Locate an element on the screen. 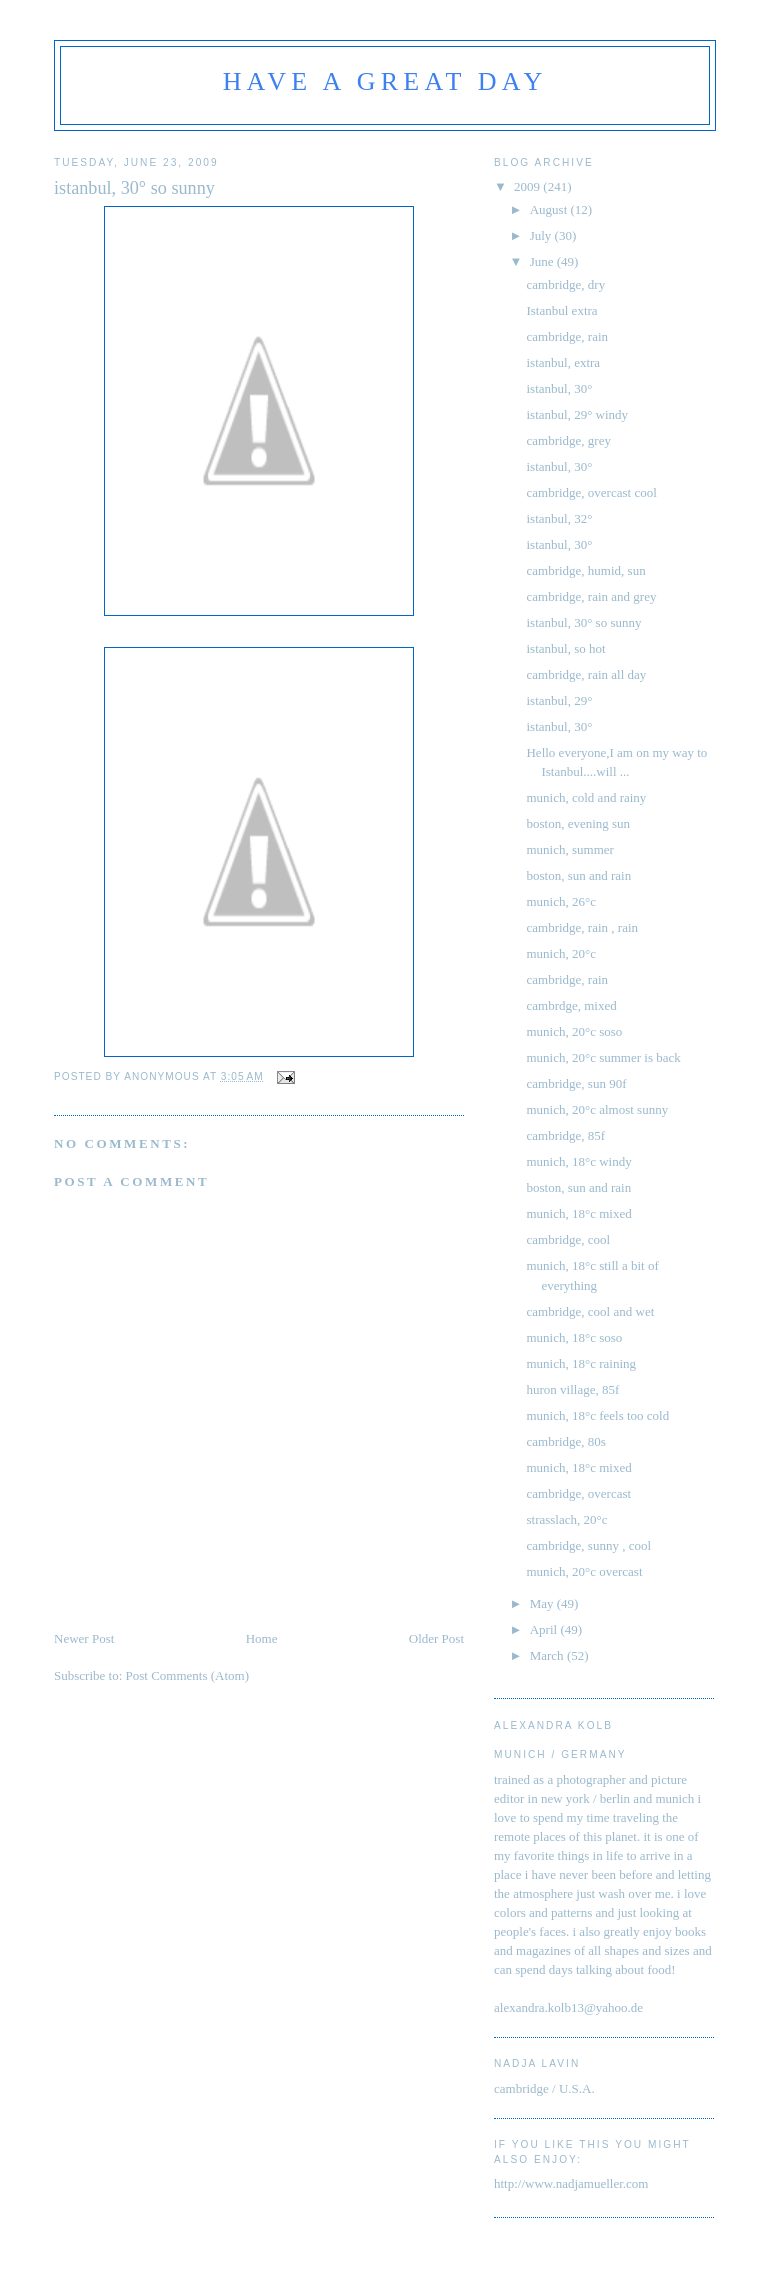 This screenshot has width=768, height=2278. munich, 18°c feels too cold is located at coordinates (597, 1415).